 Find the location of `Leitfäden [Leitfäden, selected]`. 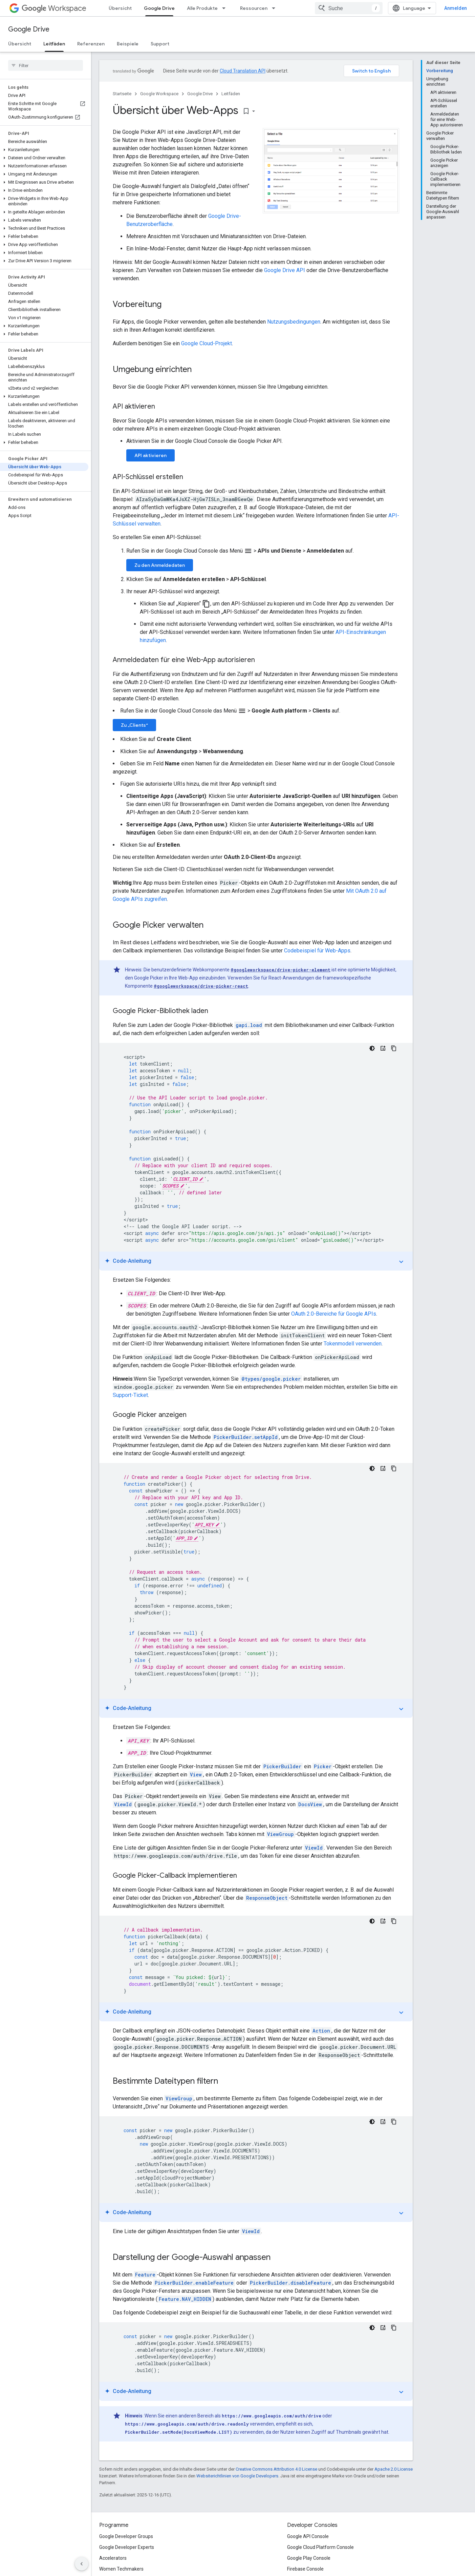

Leitfäden [Leitfäden, selected] is located at coordinates (54, 44).